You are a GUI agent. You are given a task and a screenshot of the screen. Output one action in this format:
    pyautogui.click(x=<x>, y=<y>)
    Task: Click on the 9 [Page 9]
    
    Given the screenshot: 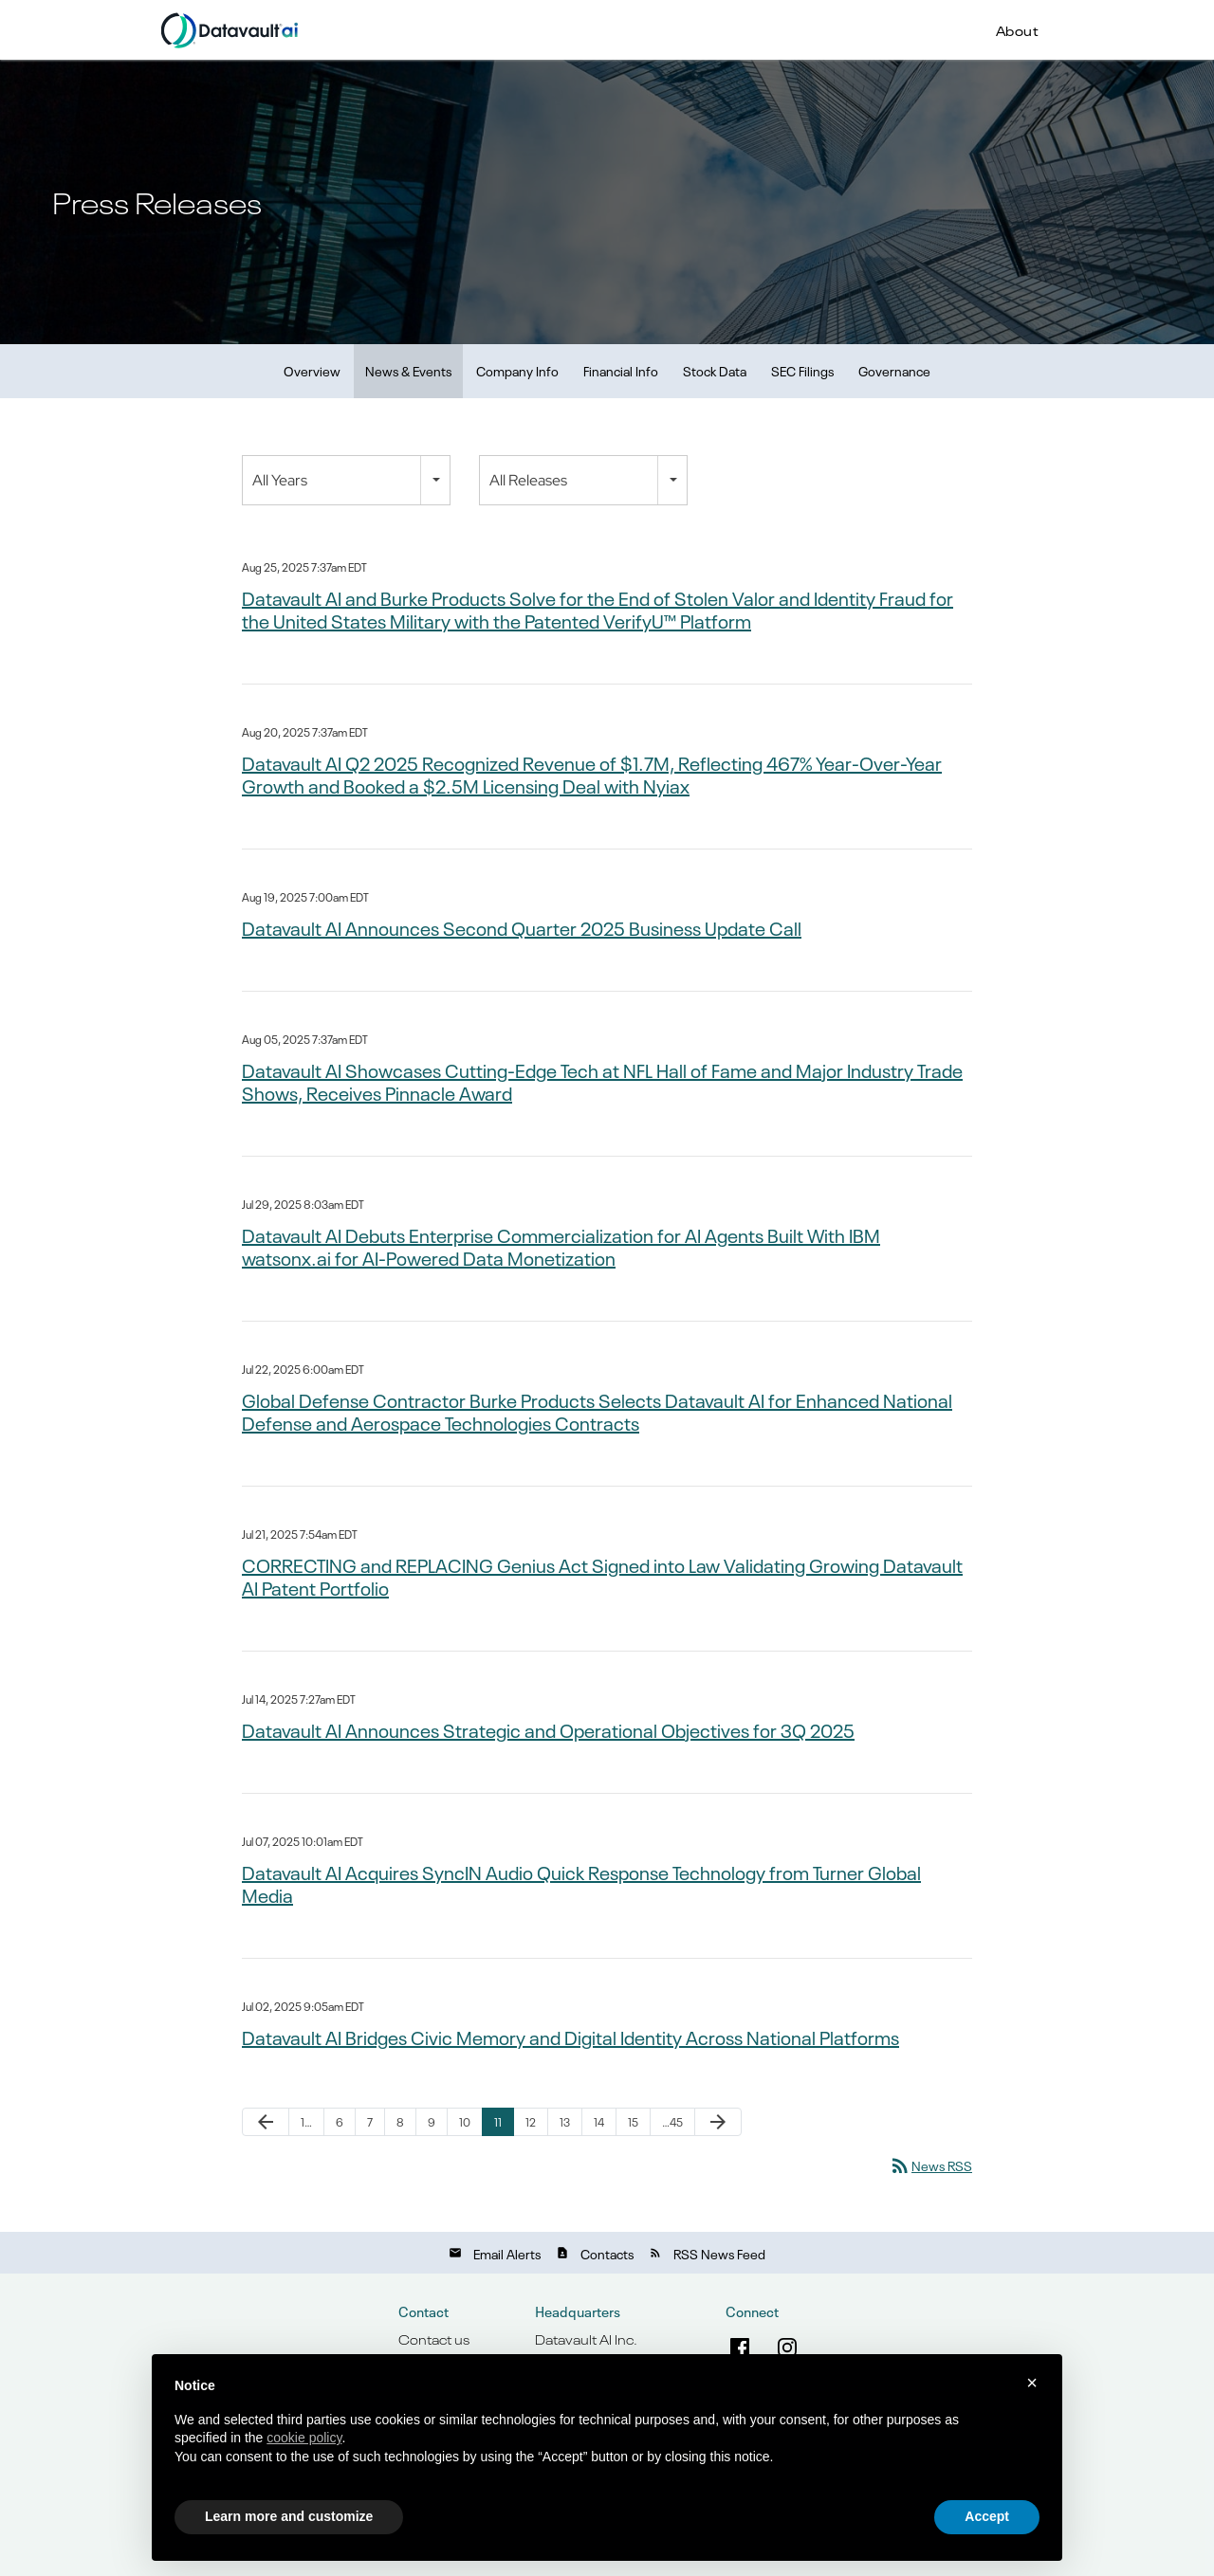 What is the action you would take?
    pyautogui.click(x=431, y=2121)
    